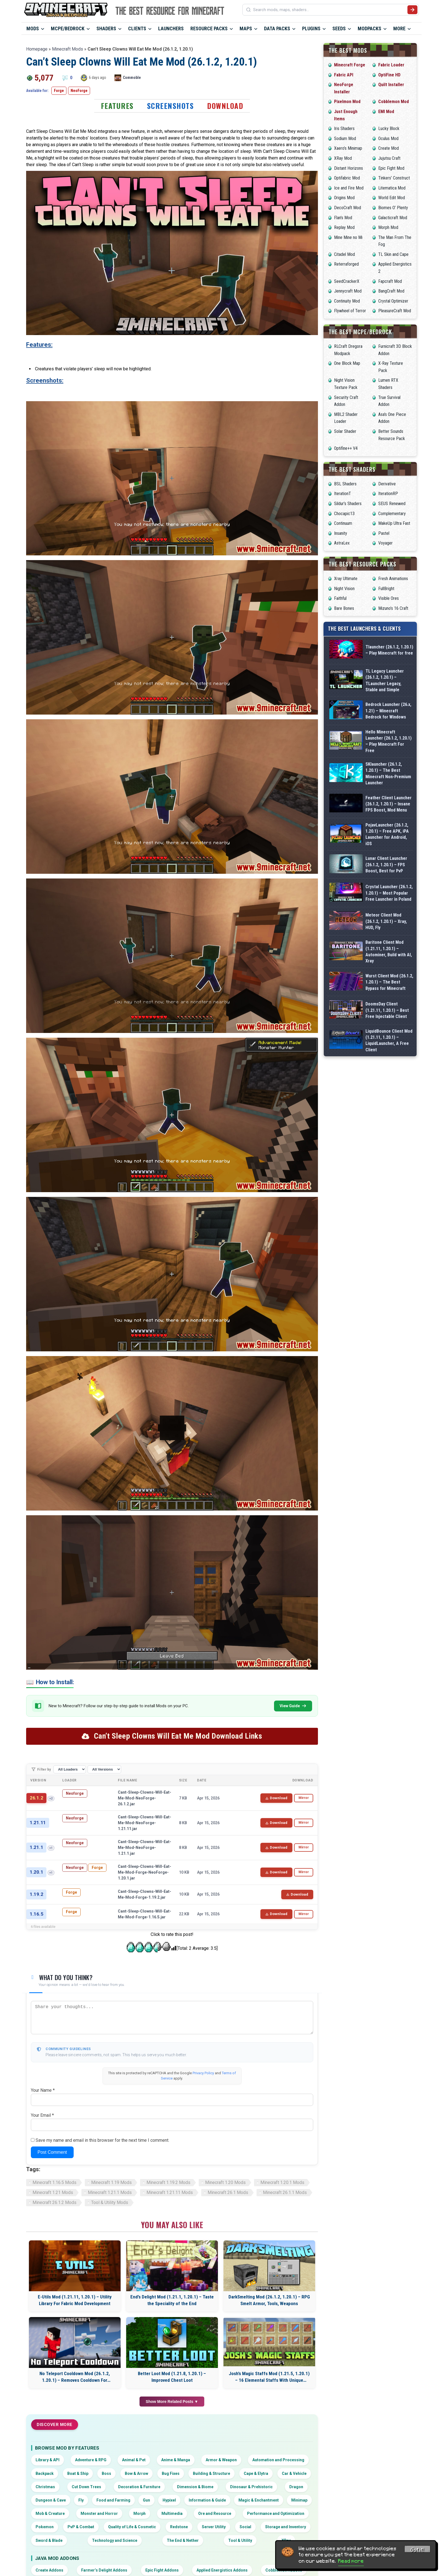  What do you see at coordinates (32, 28) in the screenshot?
I see `Mods` at bounding box center [32, 28].